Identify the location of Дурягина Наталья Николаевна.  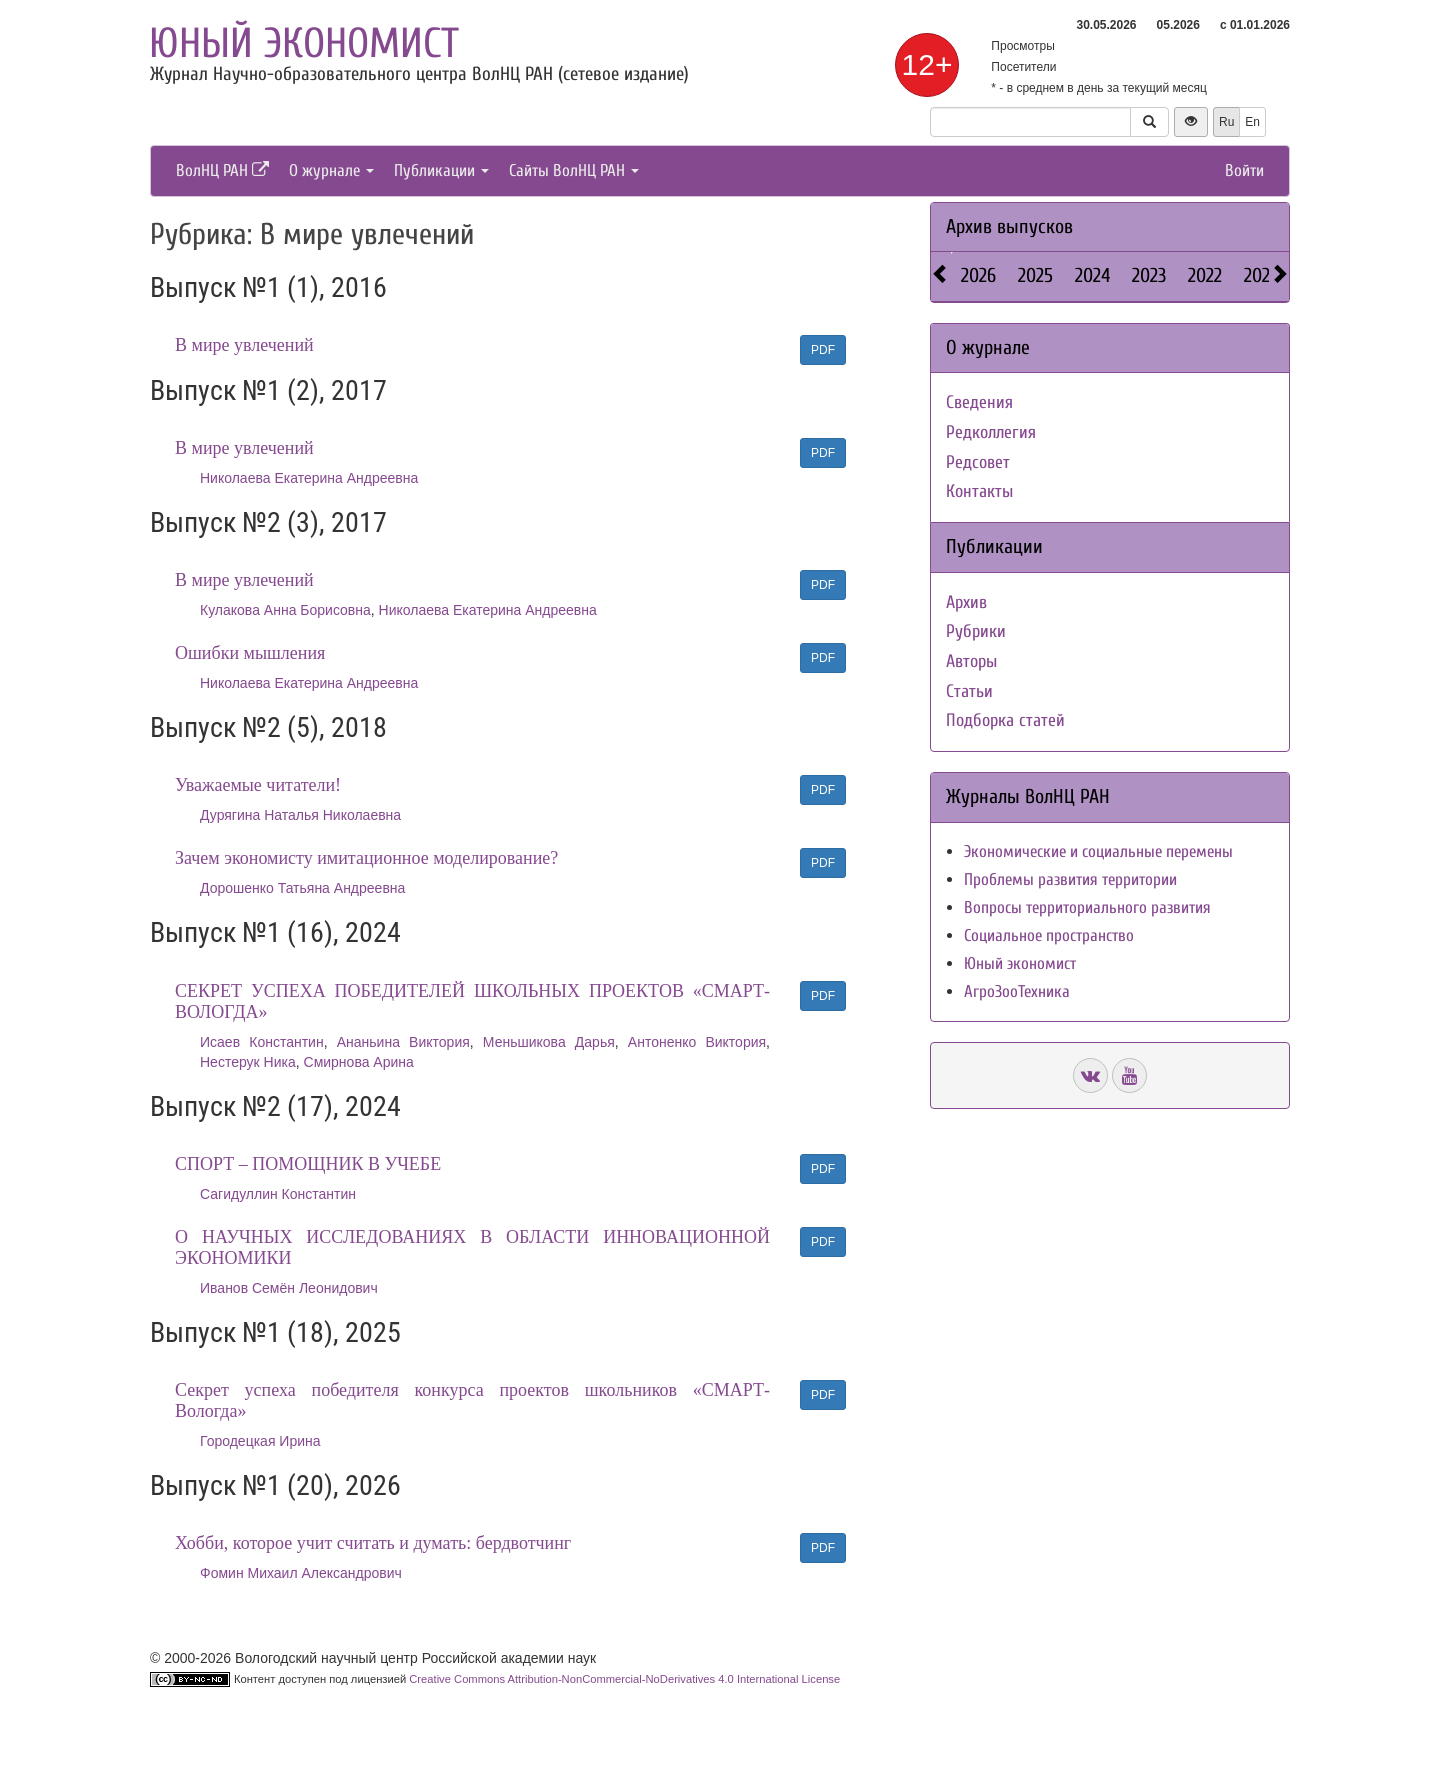
(300, 815).